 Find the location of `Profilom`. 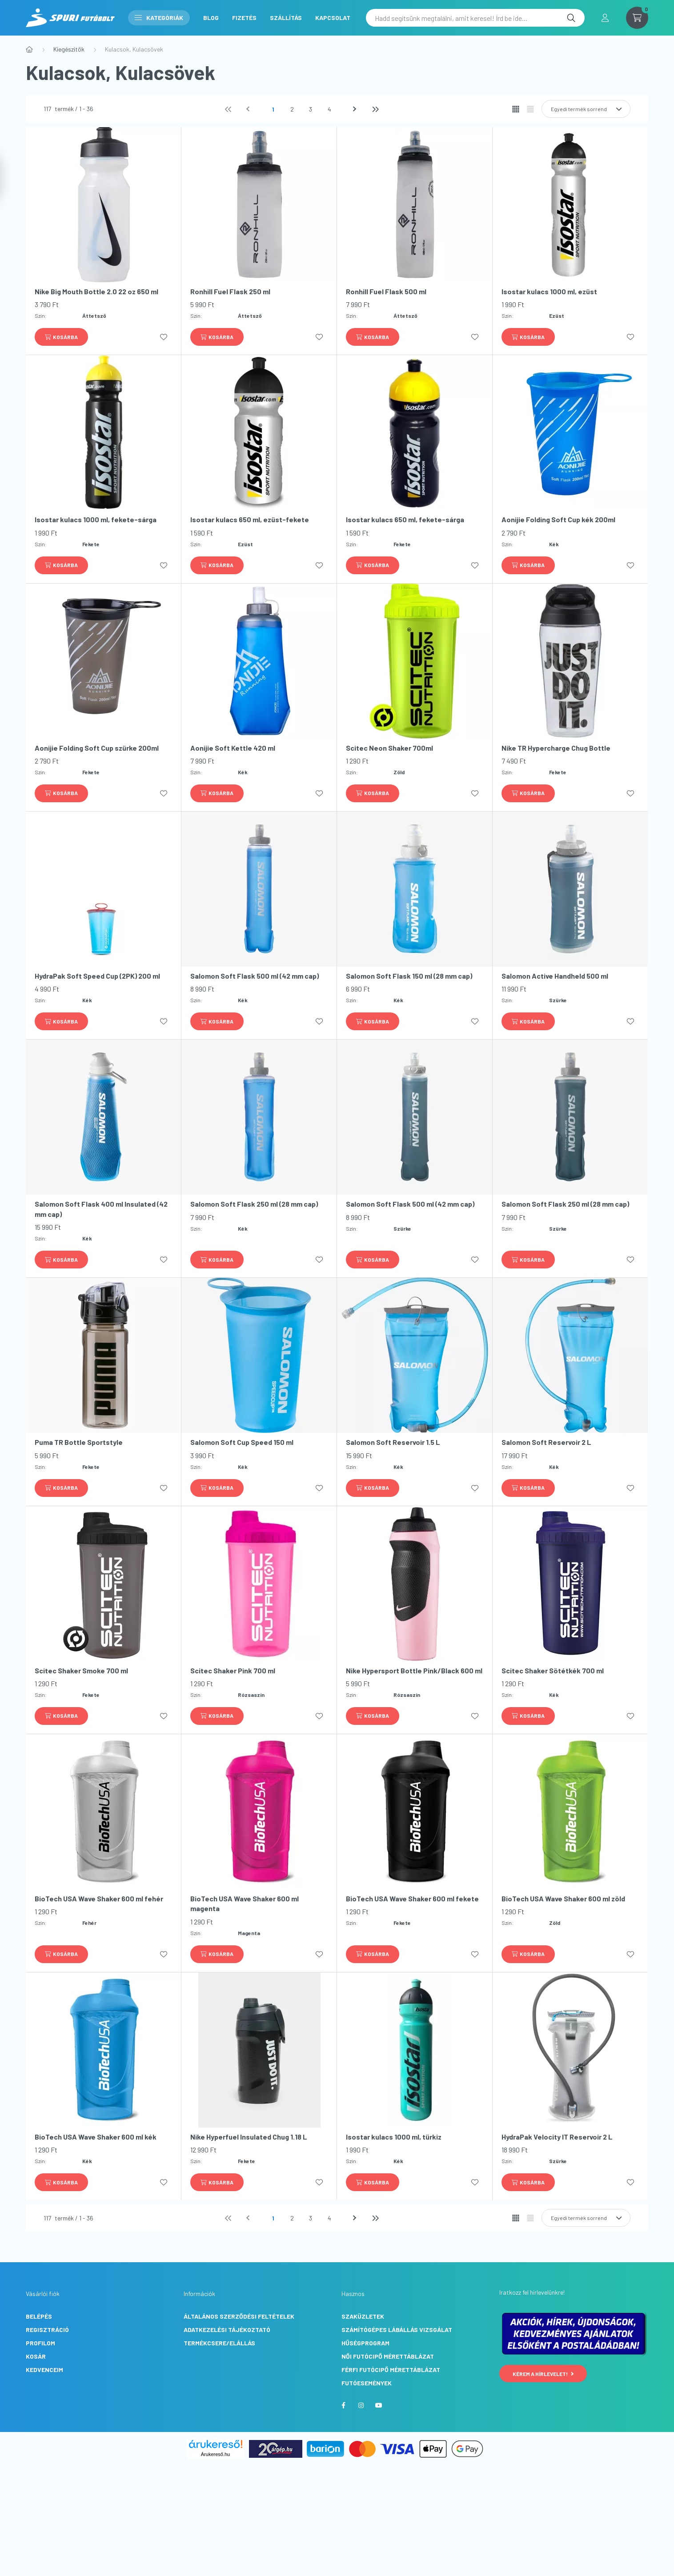

Profilom is located at coordinates (40, 2343).